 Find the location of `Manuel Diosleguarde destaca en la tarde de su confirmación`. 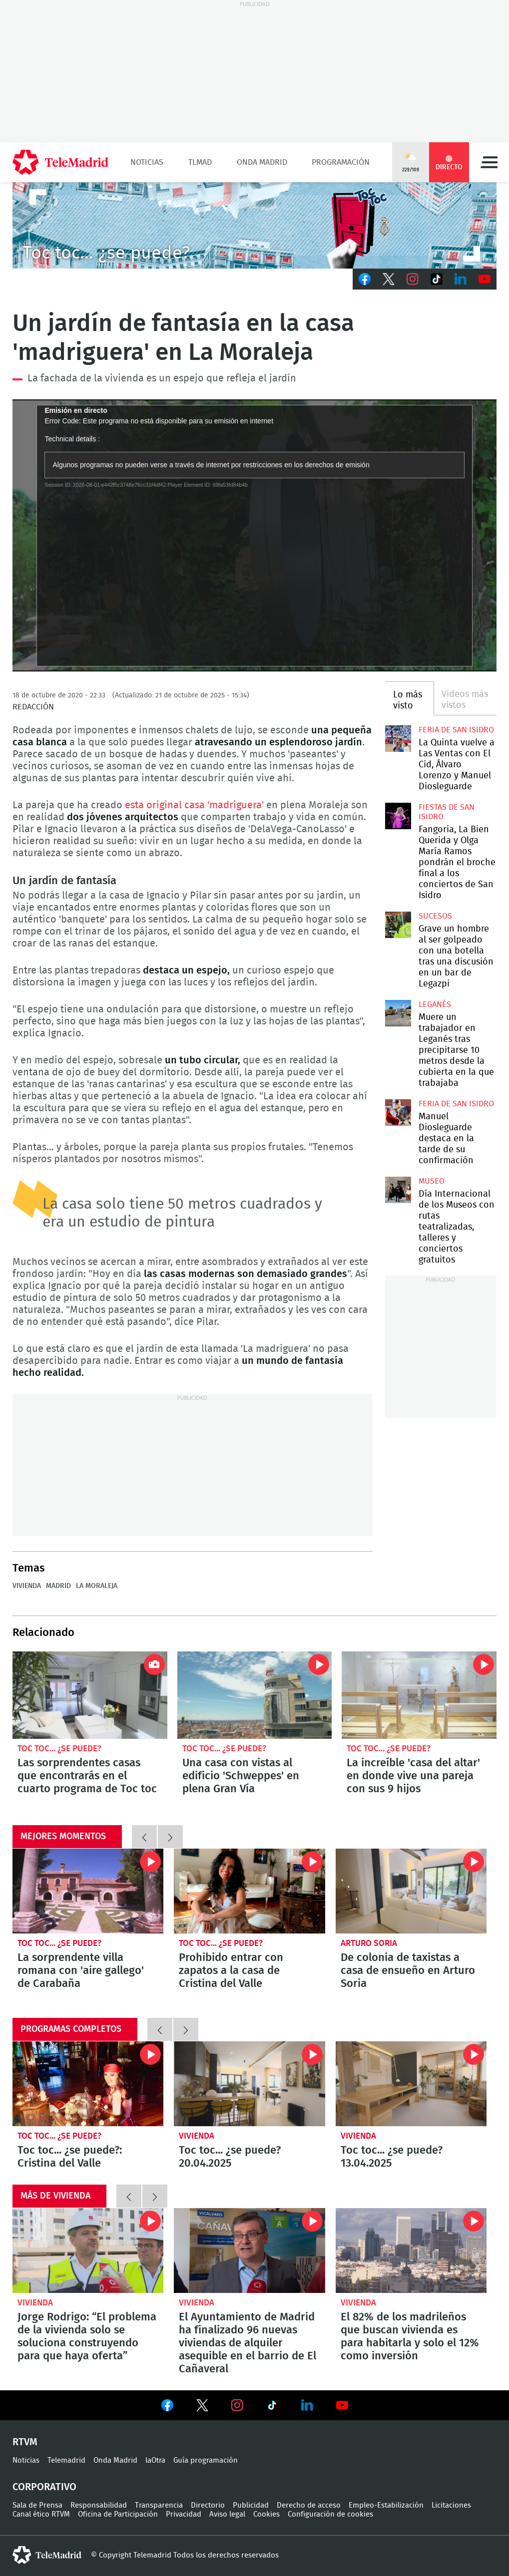

Manuel Diosleguarde destaca en la tarde de su confirmación is located at coordinates (398, 1112).